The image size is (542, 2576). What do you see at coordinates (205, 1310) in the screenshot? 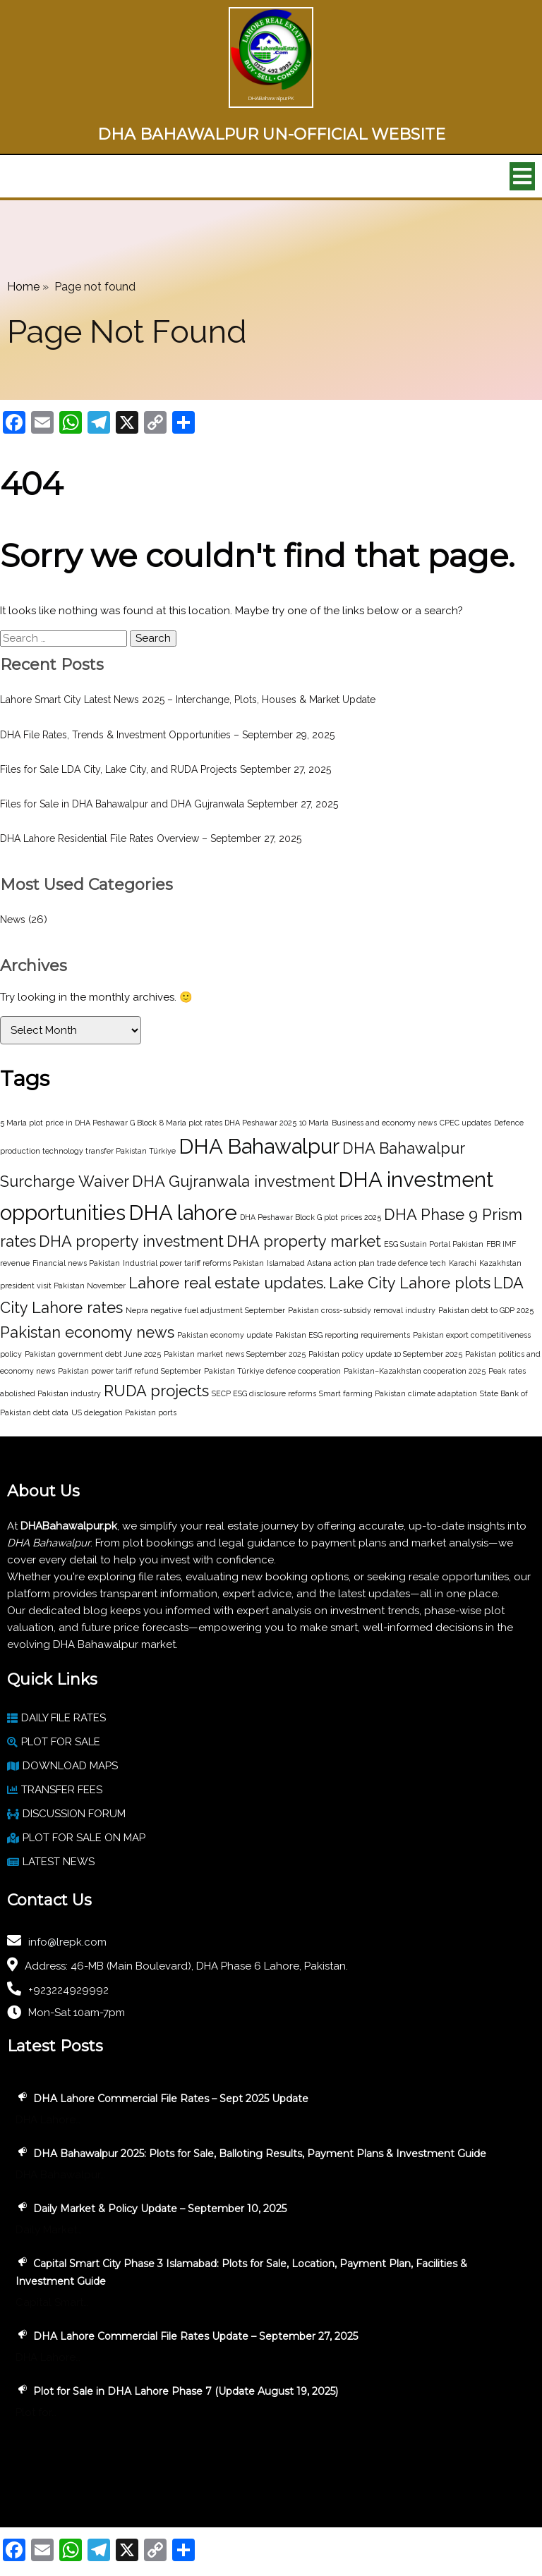
I see `Nepra negative fuel adjustment September [Nepra negative fuel adjustment September (1 item)]` at bounding box center [205, 1310].